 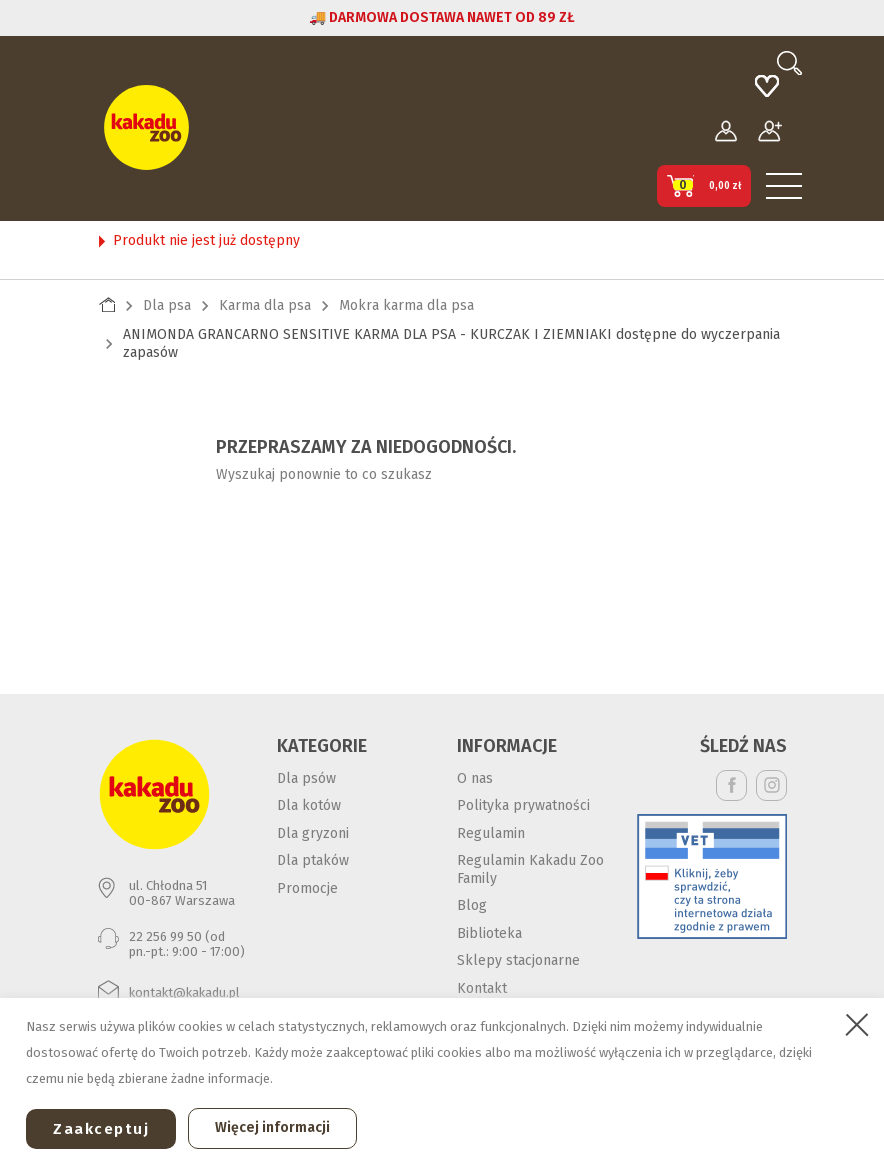 I want to click on 22 256 99 50, so click(x=165, y=936).